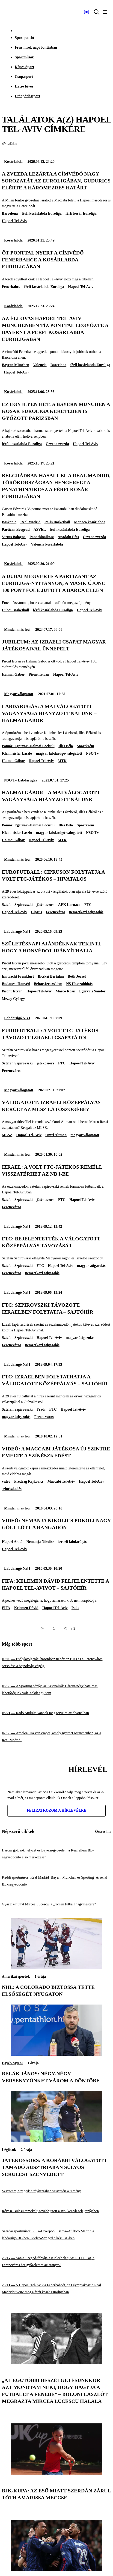 This screenshot has height=2576, width=113. I want to click on Sportműsor, so click(24, 57).